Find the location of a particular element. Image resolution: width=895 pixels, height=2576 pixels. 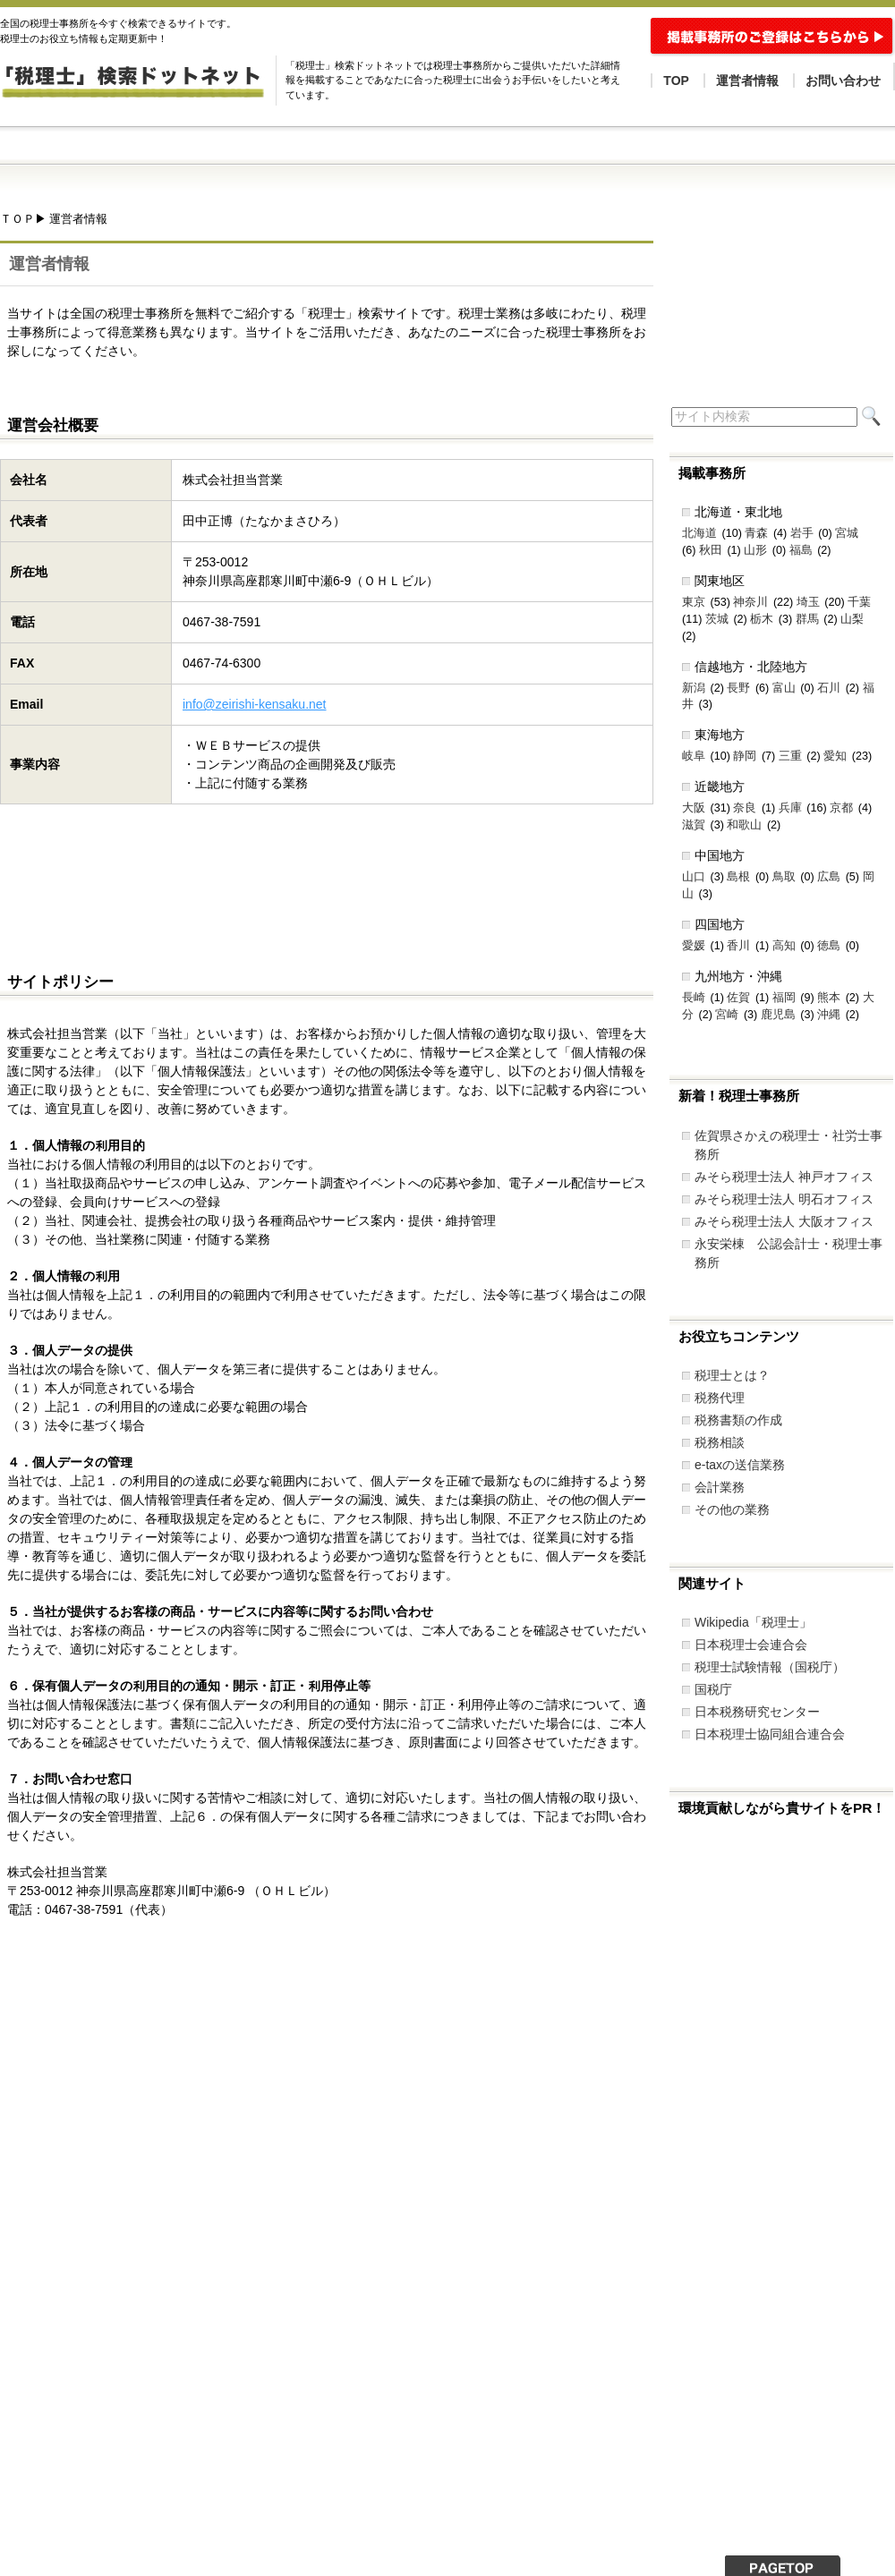

福岡 is located at coordinates (784, 997).